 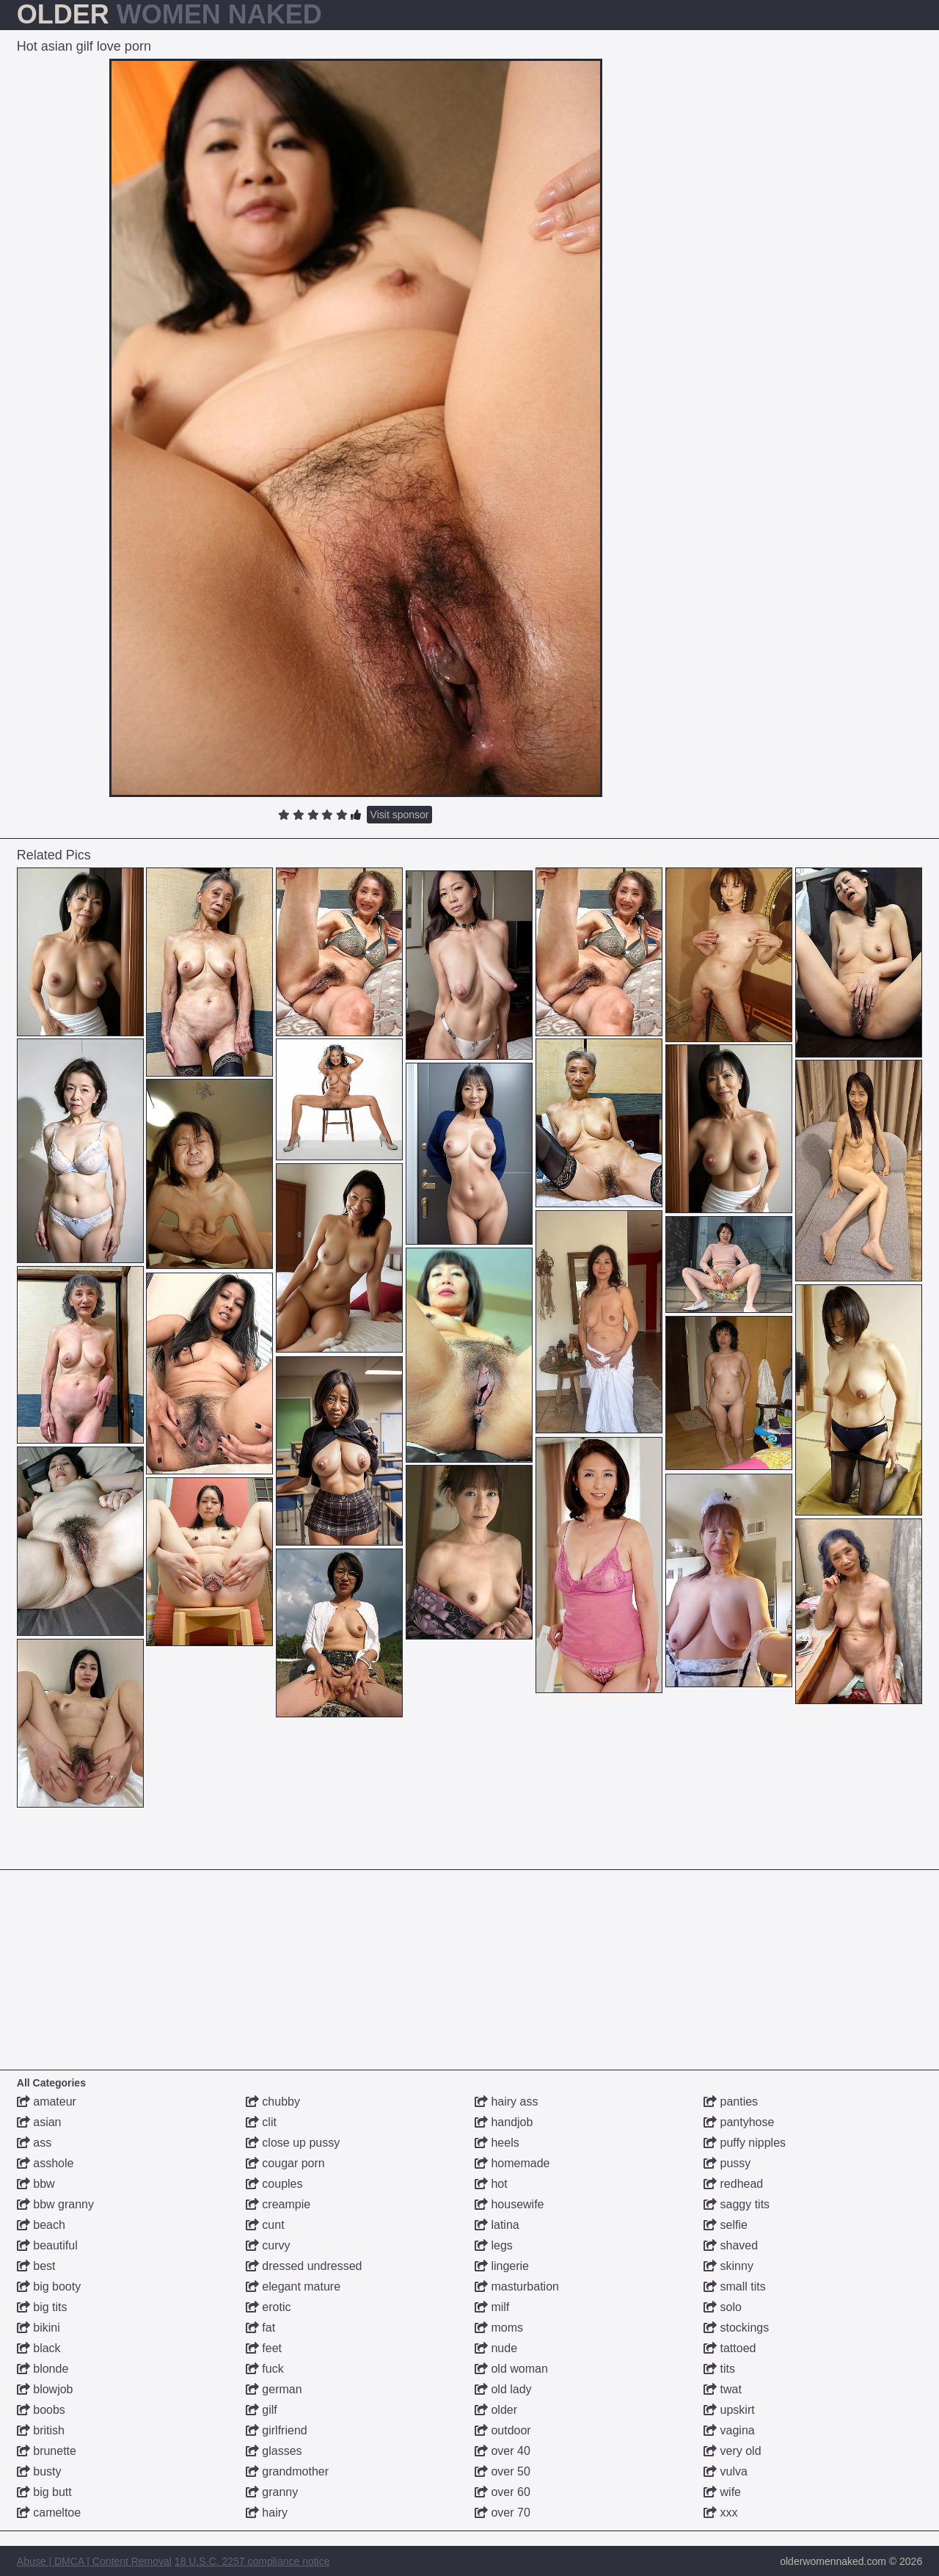 I want to click on old lady, so click(x=503, y=2389).